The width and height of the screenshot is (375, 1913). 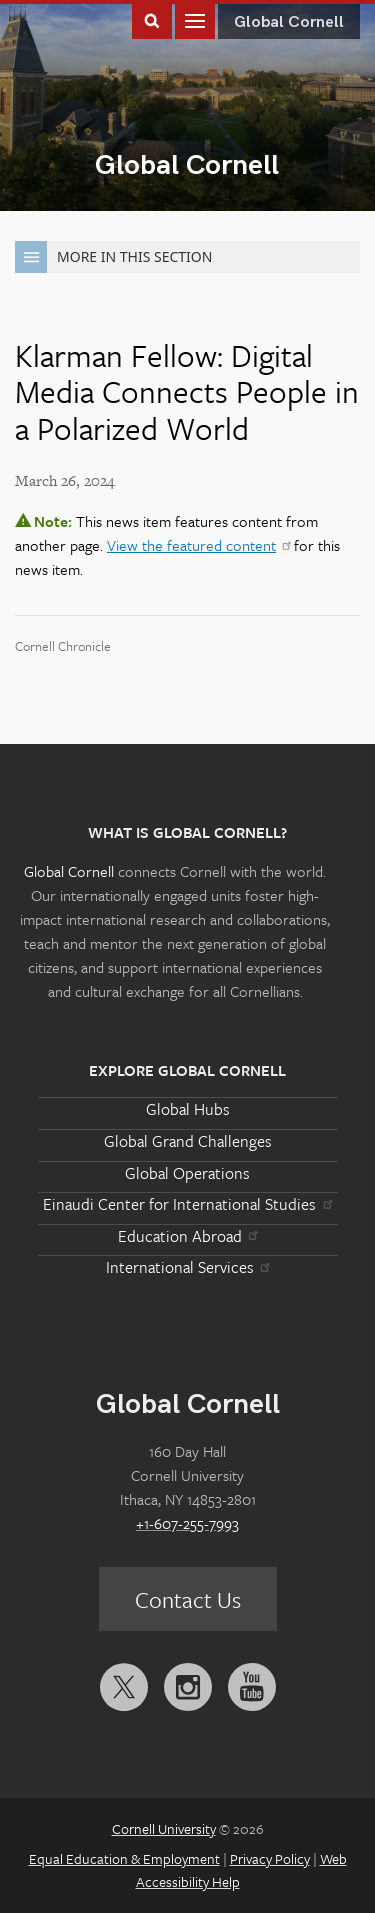 What do you see at coordinates (188, 1109) in the screenshot?
I see `Global Hubs` at bounding box center [188, 1109].